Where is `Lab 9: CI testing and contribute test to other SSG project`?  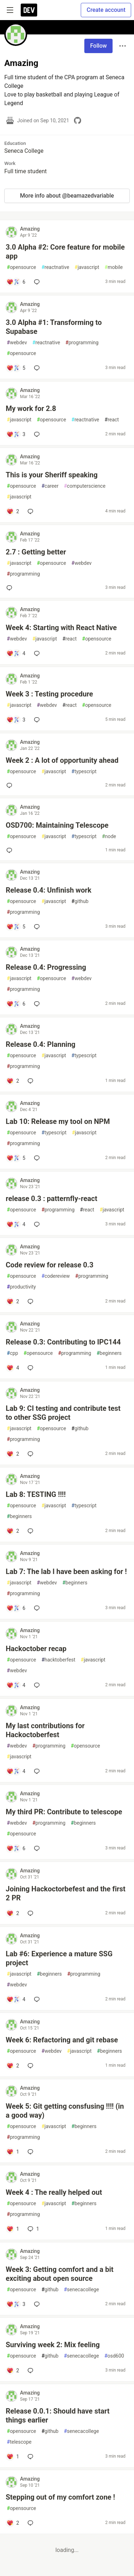
Lab 9: CI testing and contribute test to other SSG project is located at coordinates (63, 1413).